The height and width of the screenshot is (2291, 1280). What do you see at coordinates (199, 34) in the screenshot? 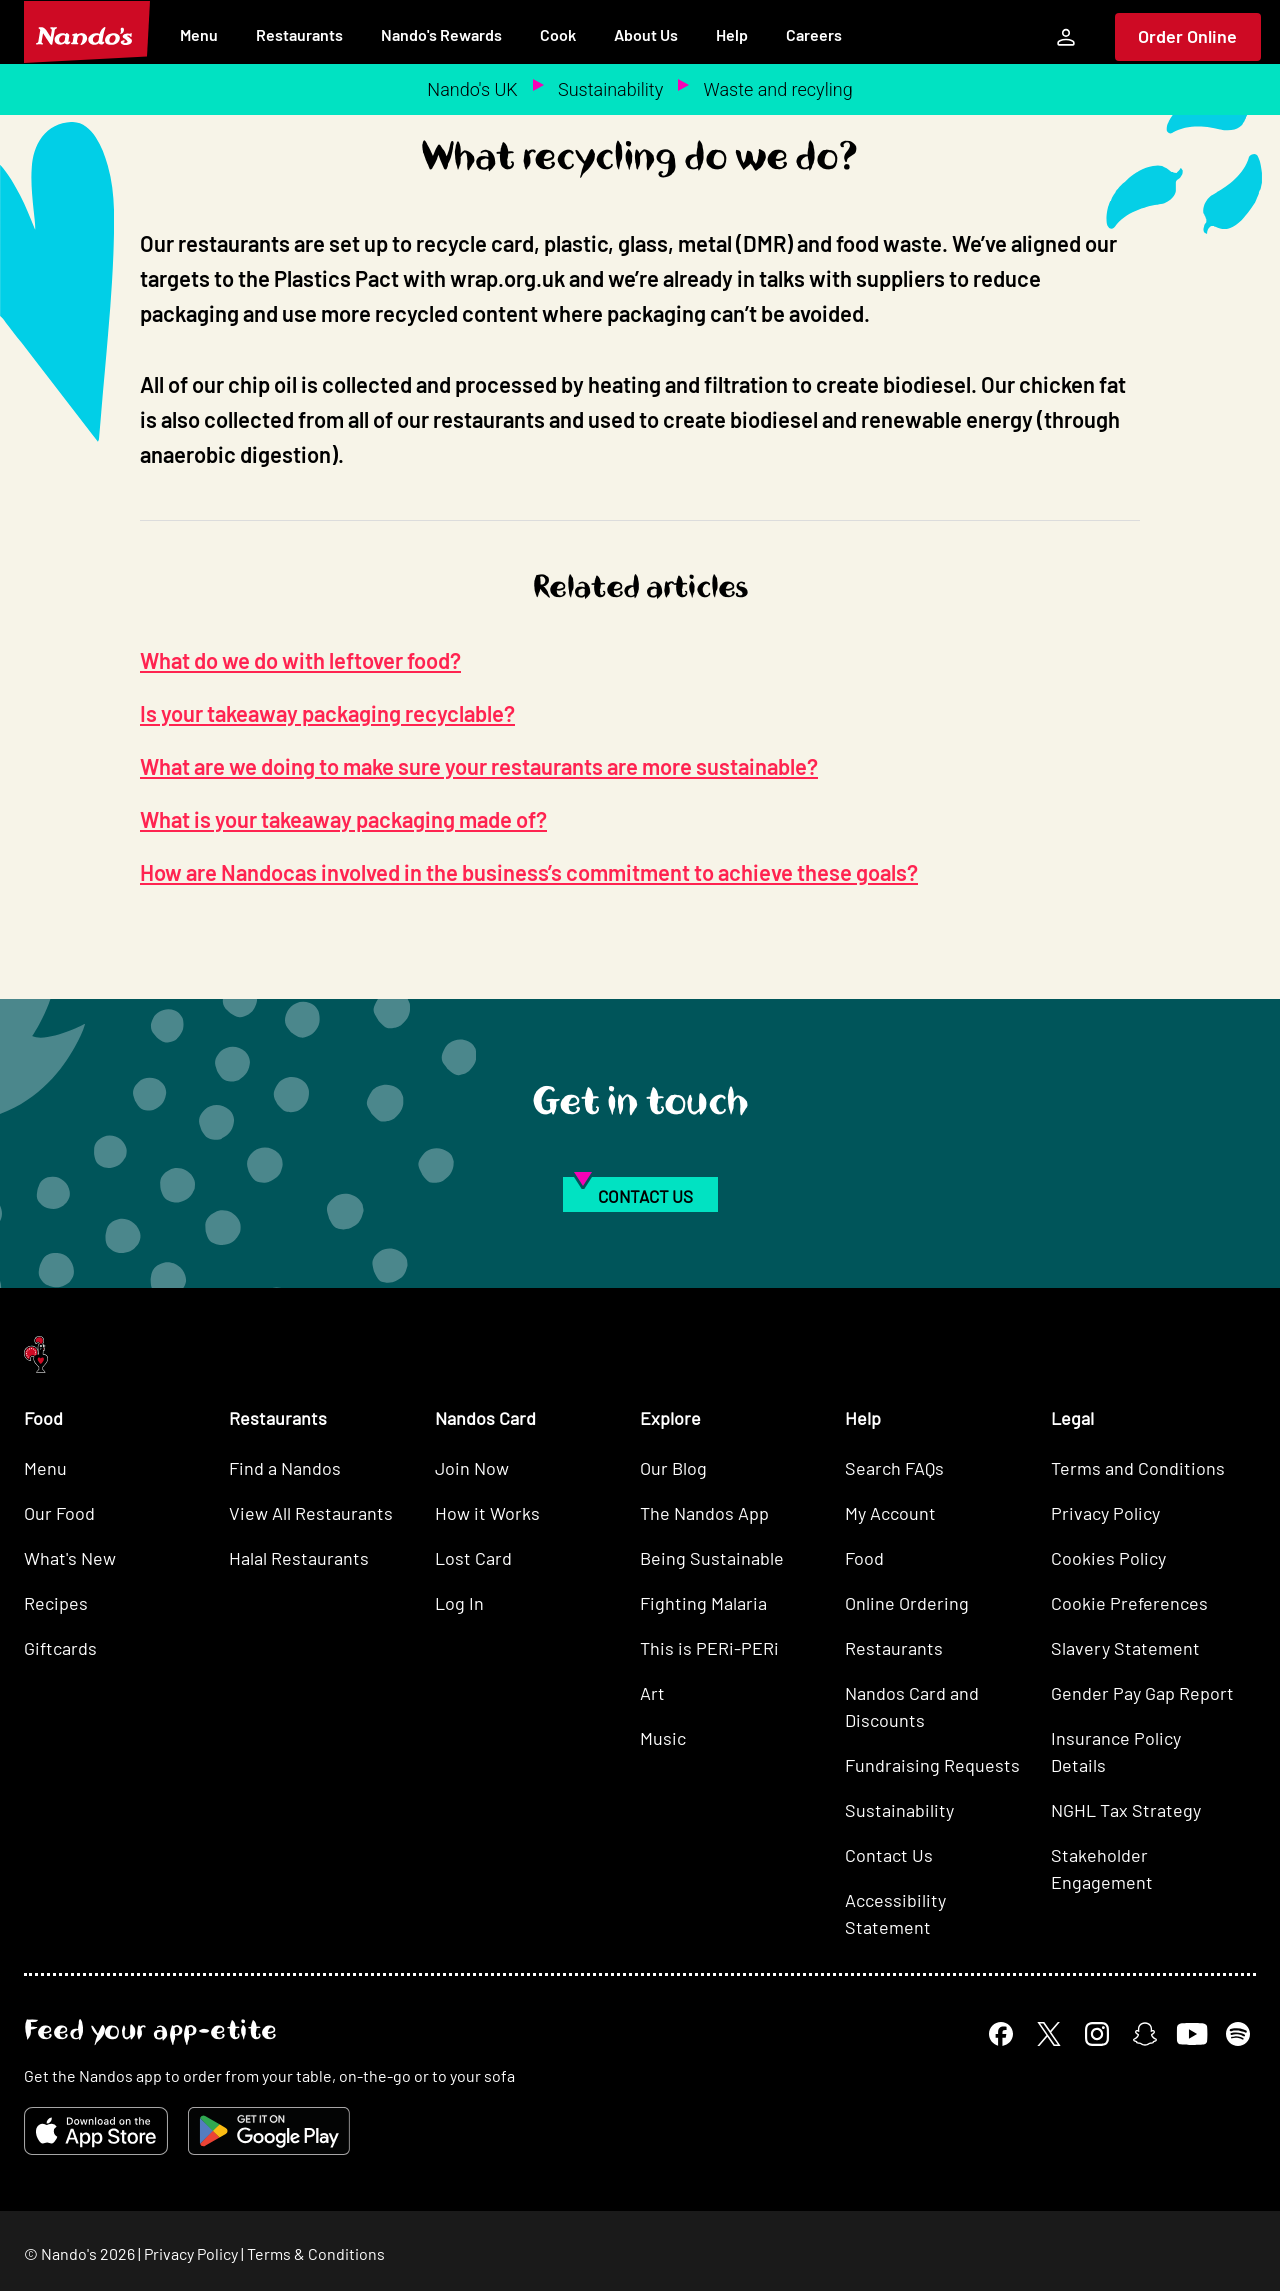
I see `Menu` at bounding box center [199, 34].